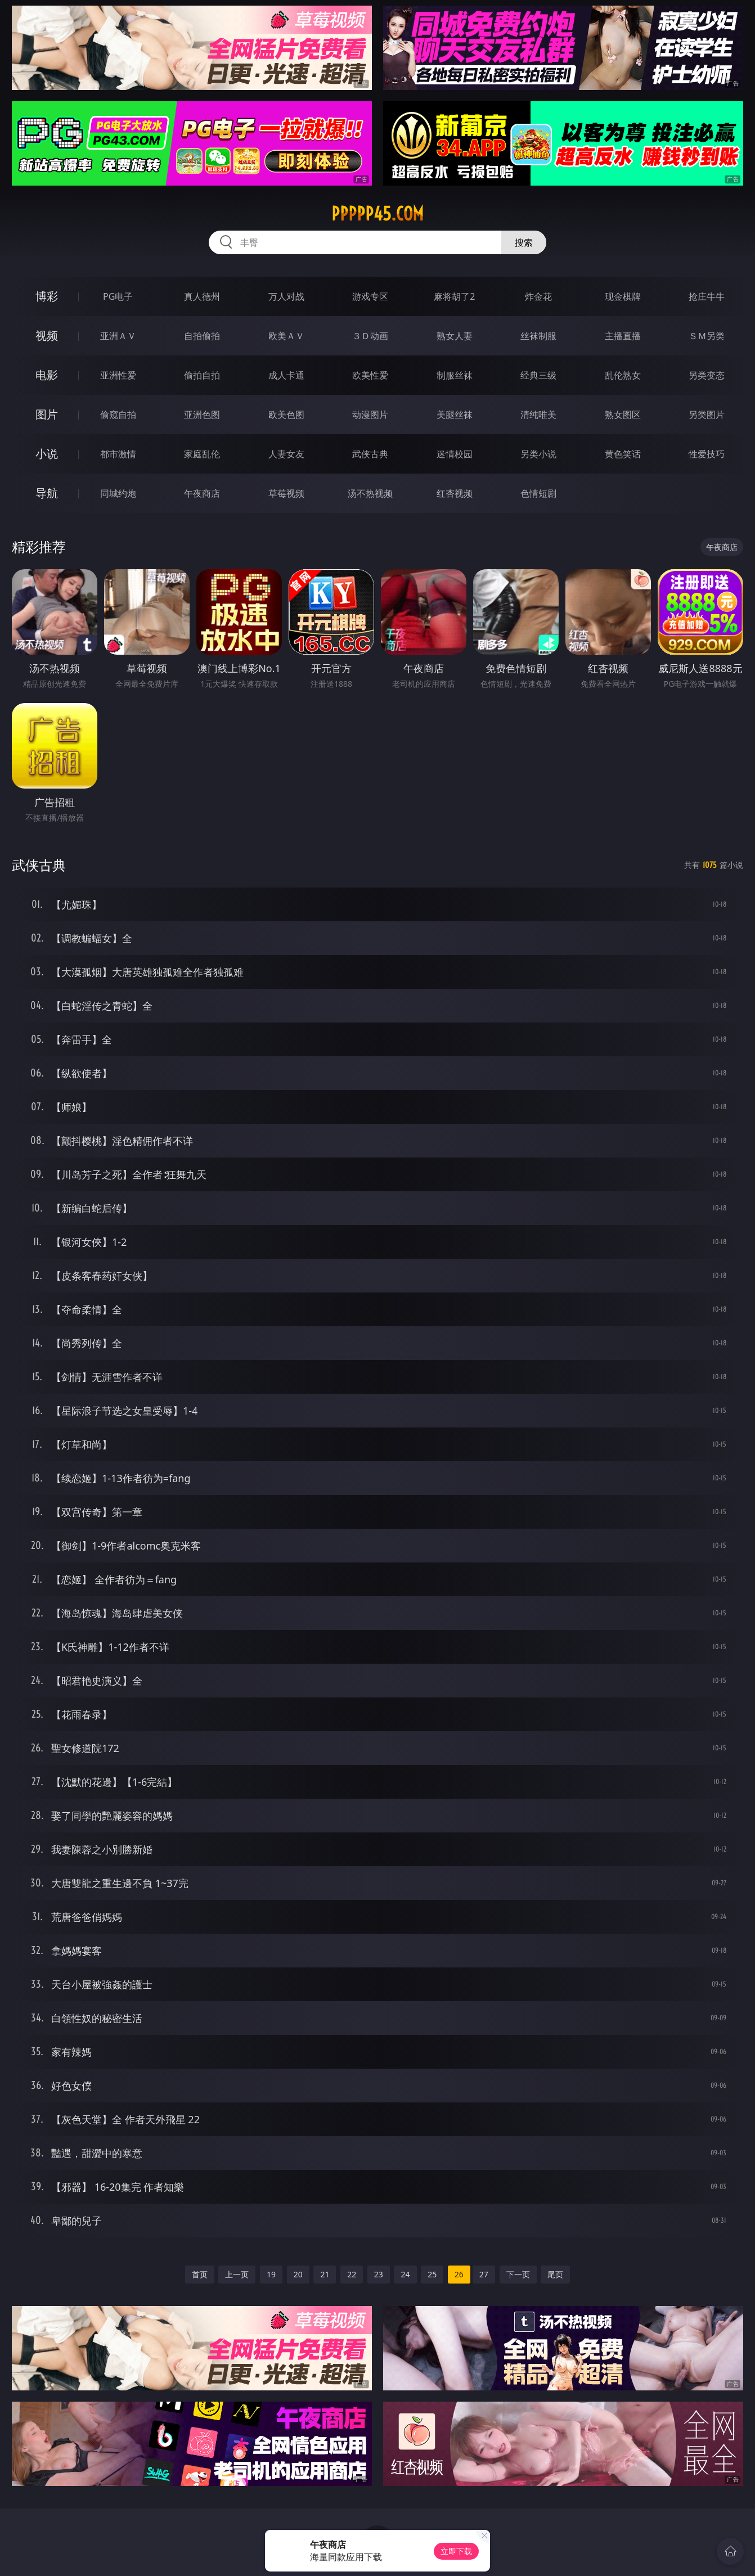 The height and width of the screenshot is (2576, 755). What do you see at coordinates (202, 414) in the screenshot?
I see `亚洲色图` at bounding box center [202, 414].